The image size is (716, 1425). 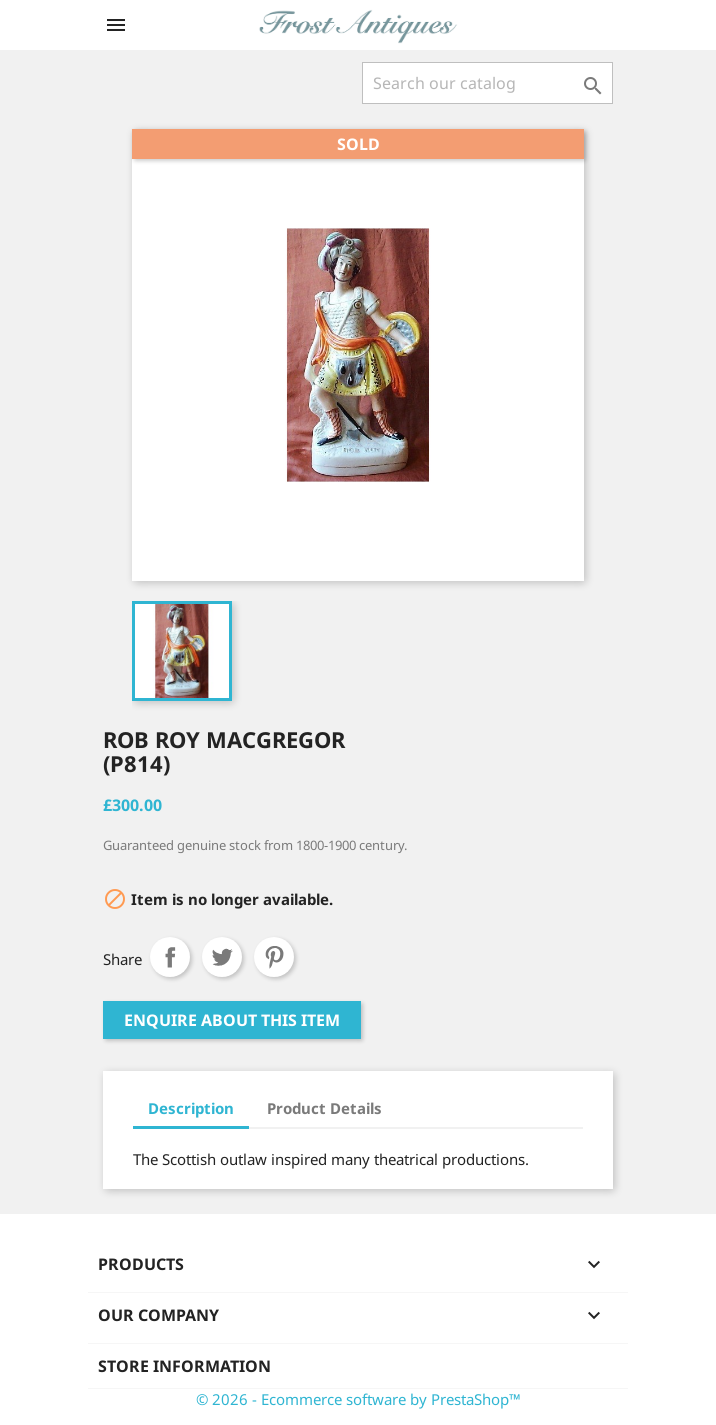 I want to click on Tweet, so click(x=222, y=957).